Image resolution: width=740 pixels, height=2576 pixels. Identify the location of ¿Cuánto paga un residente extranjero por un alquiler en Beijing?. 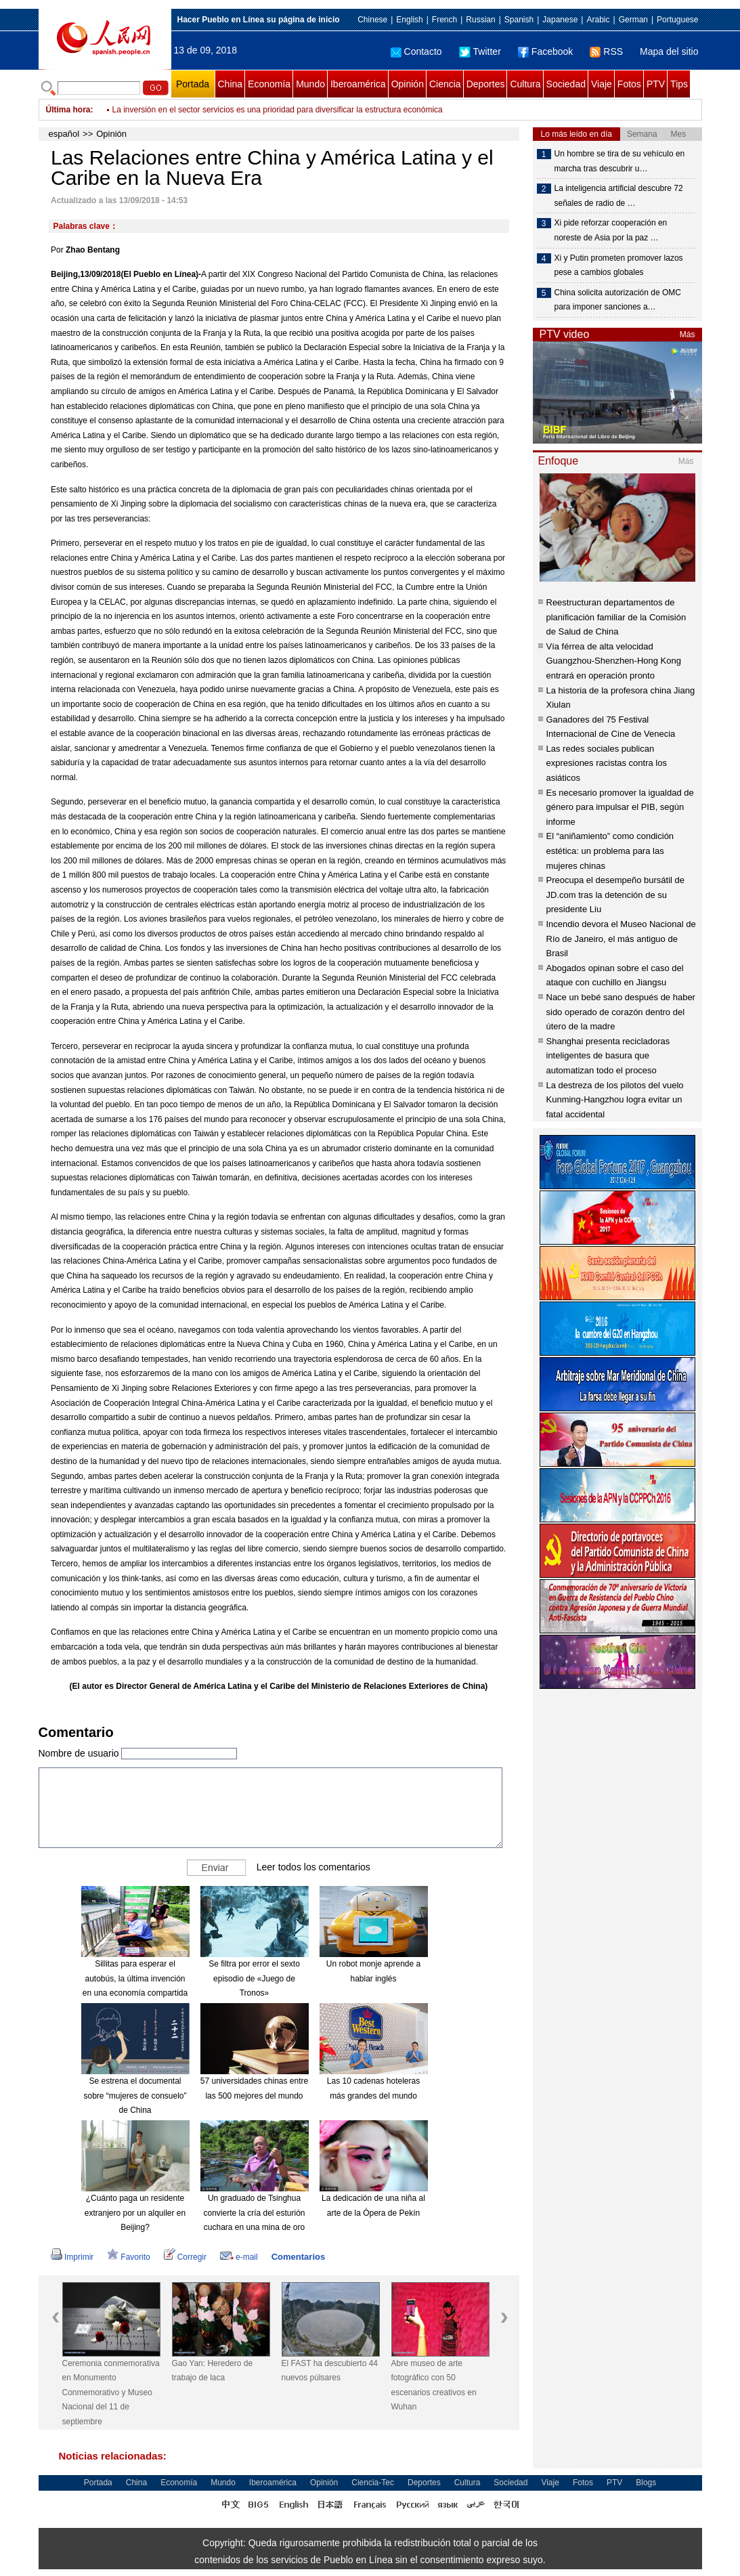
(135, 2212).